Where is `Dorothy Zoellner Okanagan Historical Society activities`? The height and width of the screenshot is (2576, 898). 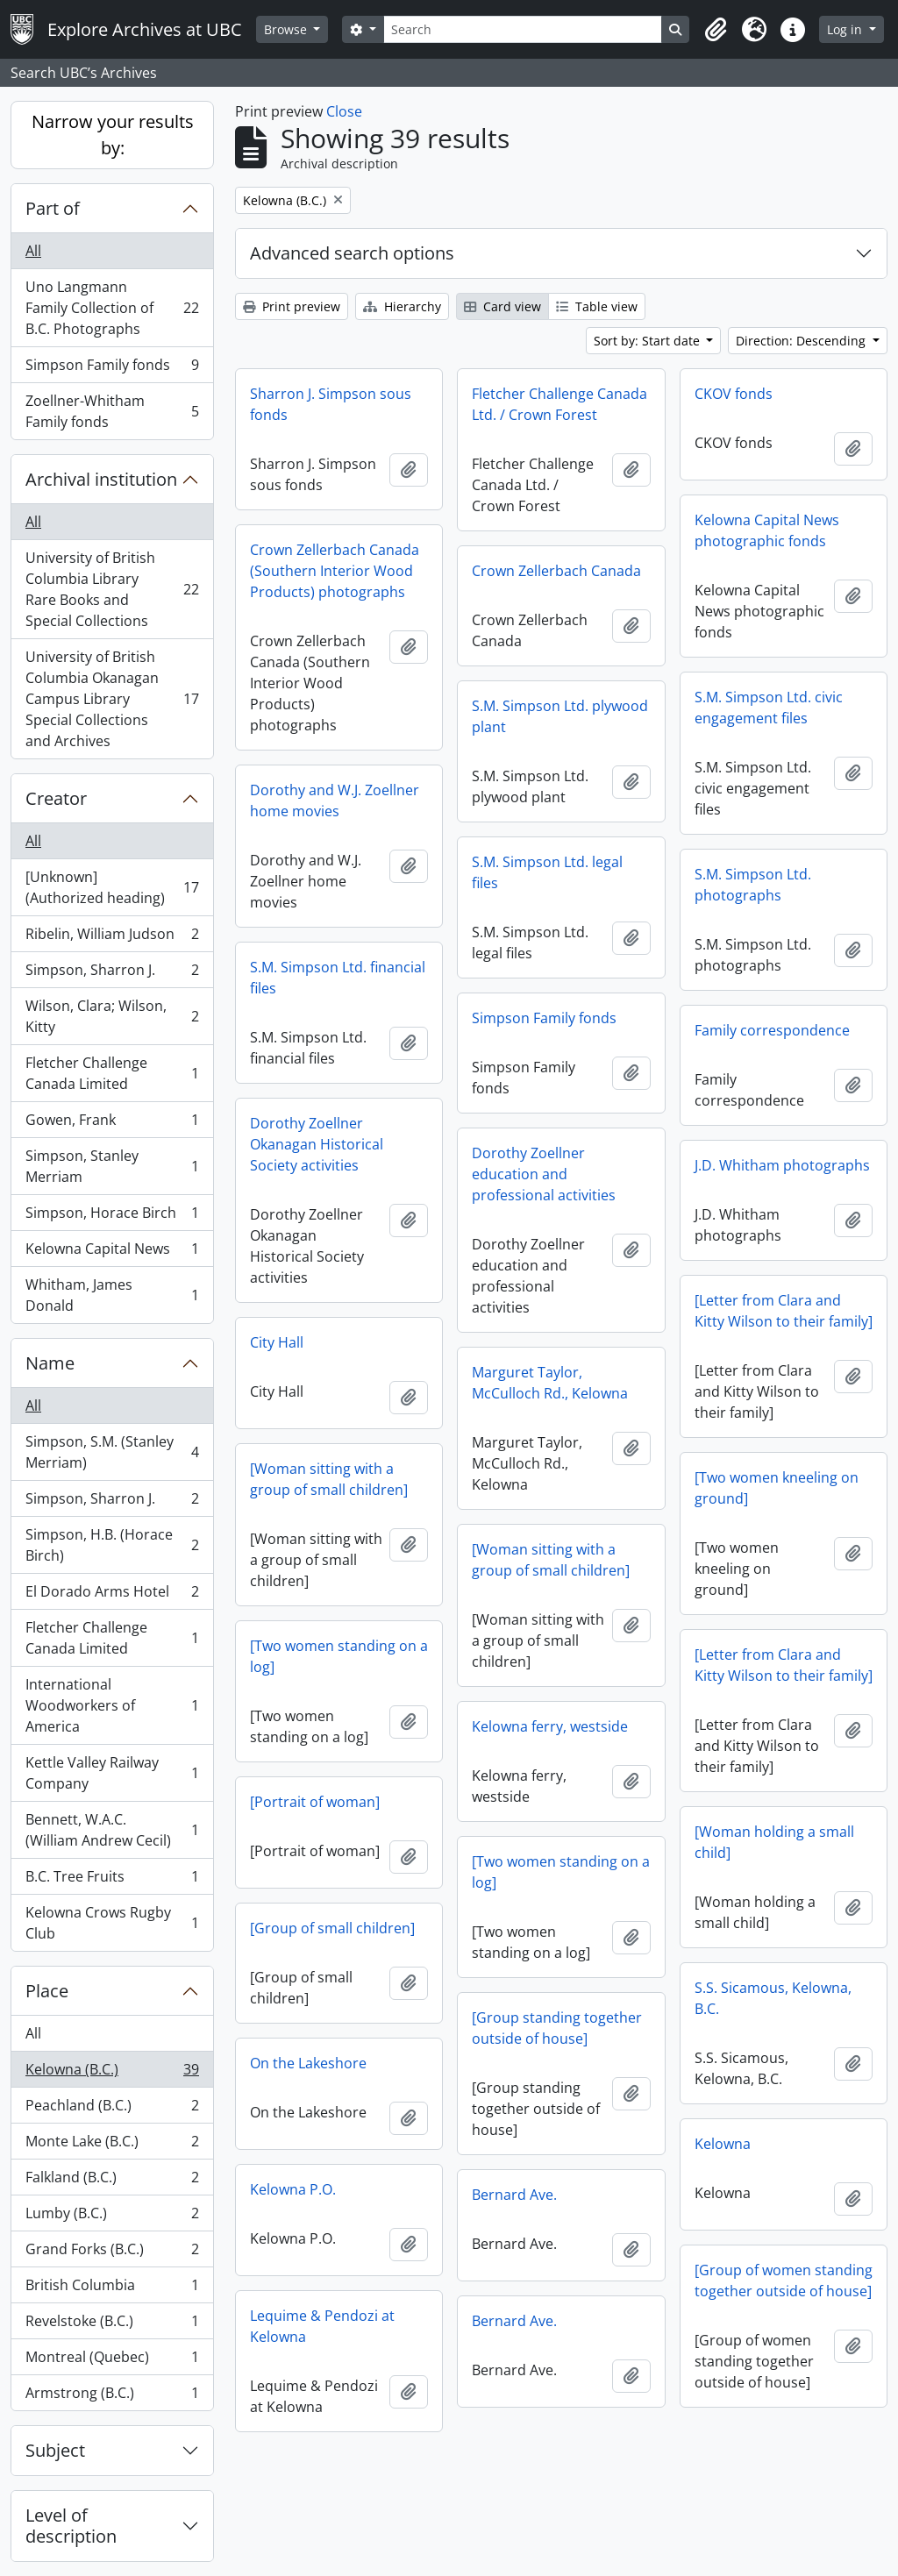
Dorothy Zoellner Okanagan Historical Society activities is located at coordinates (316, 1144).